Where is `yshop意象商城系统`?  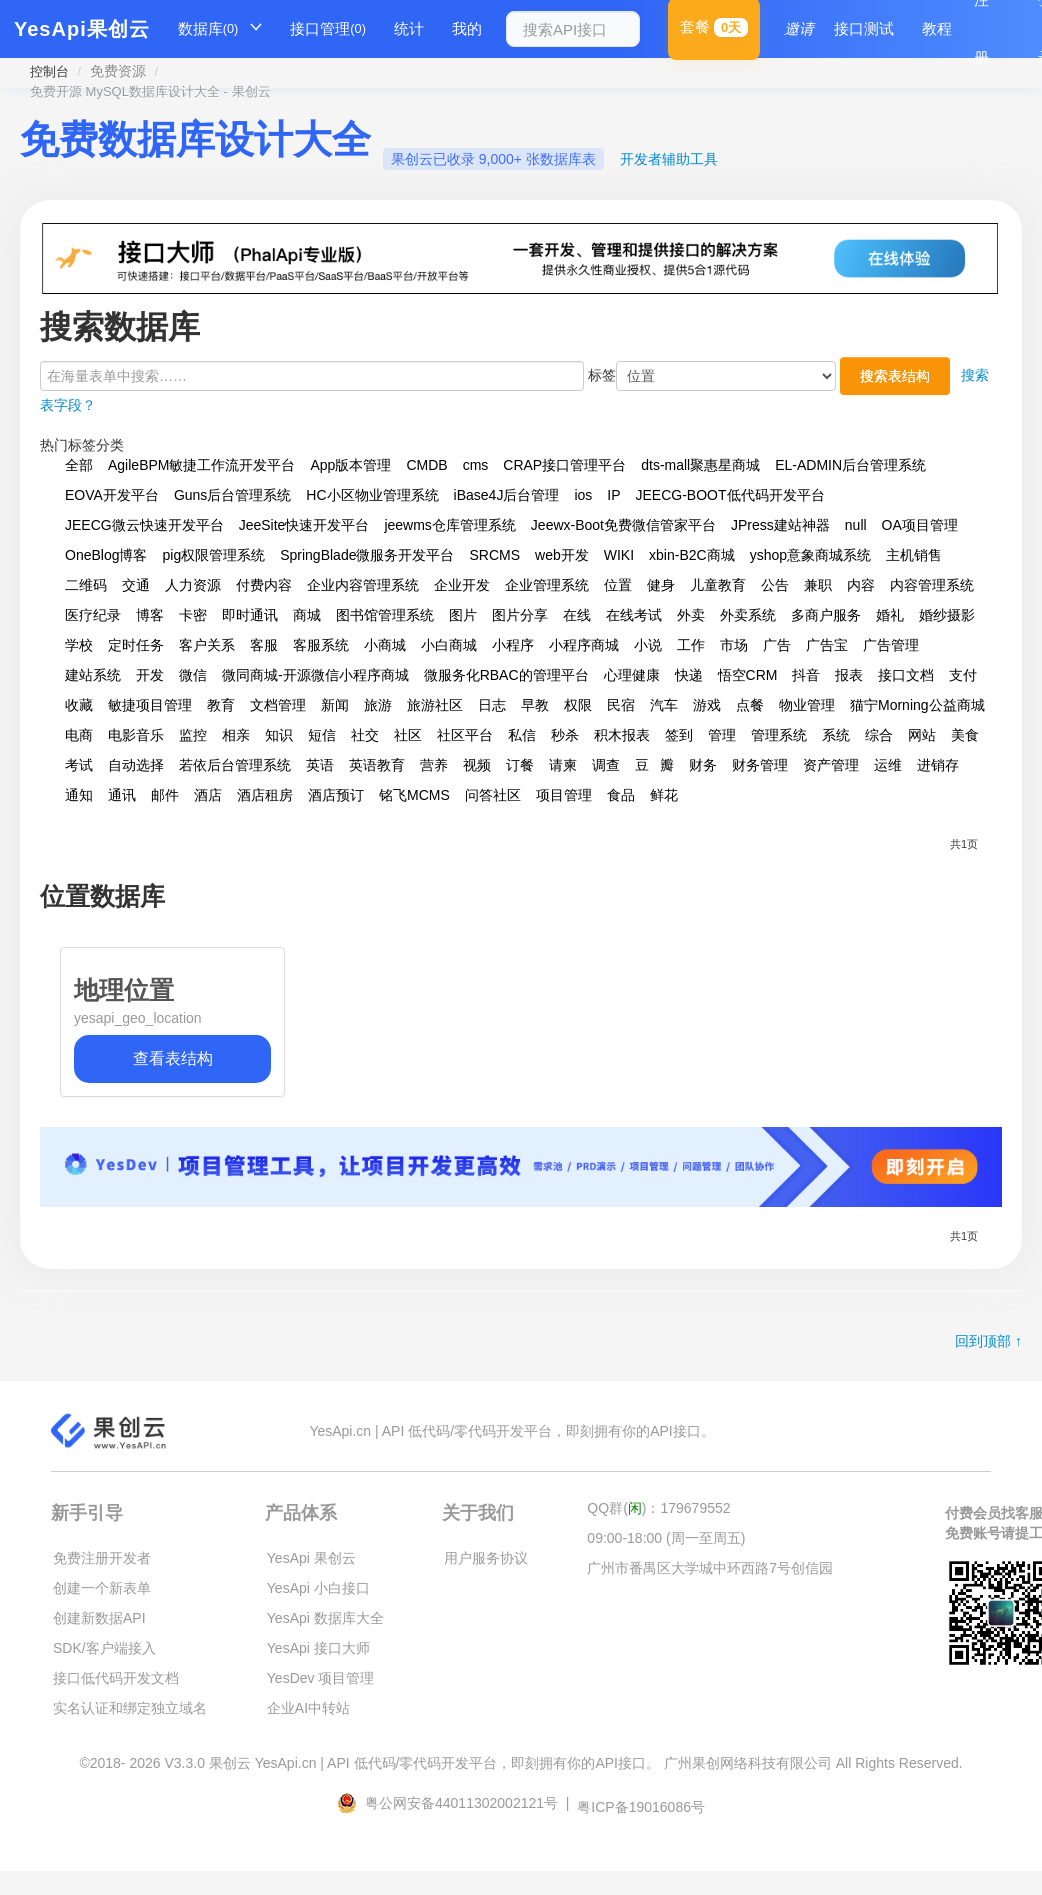 yshop意象商城系统 is located at coordinates (810, 555).